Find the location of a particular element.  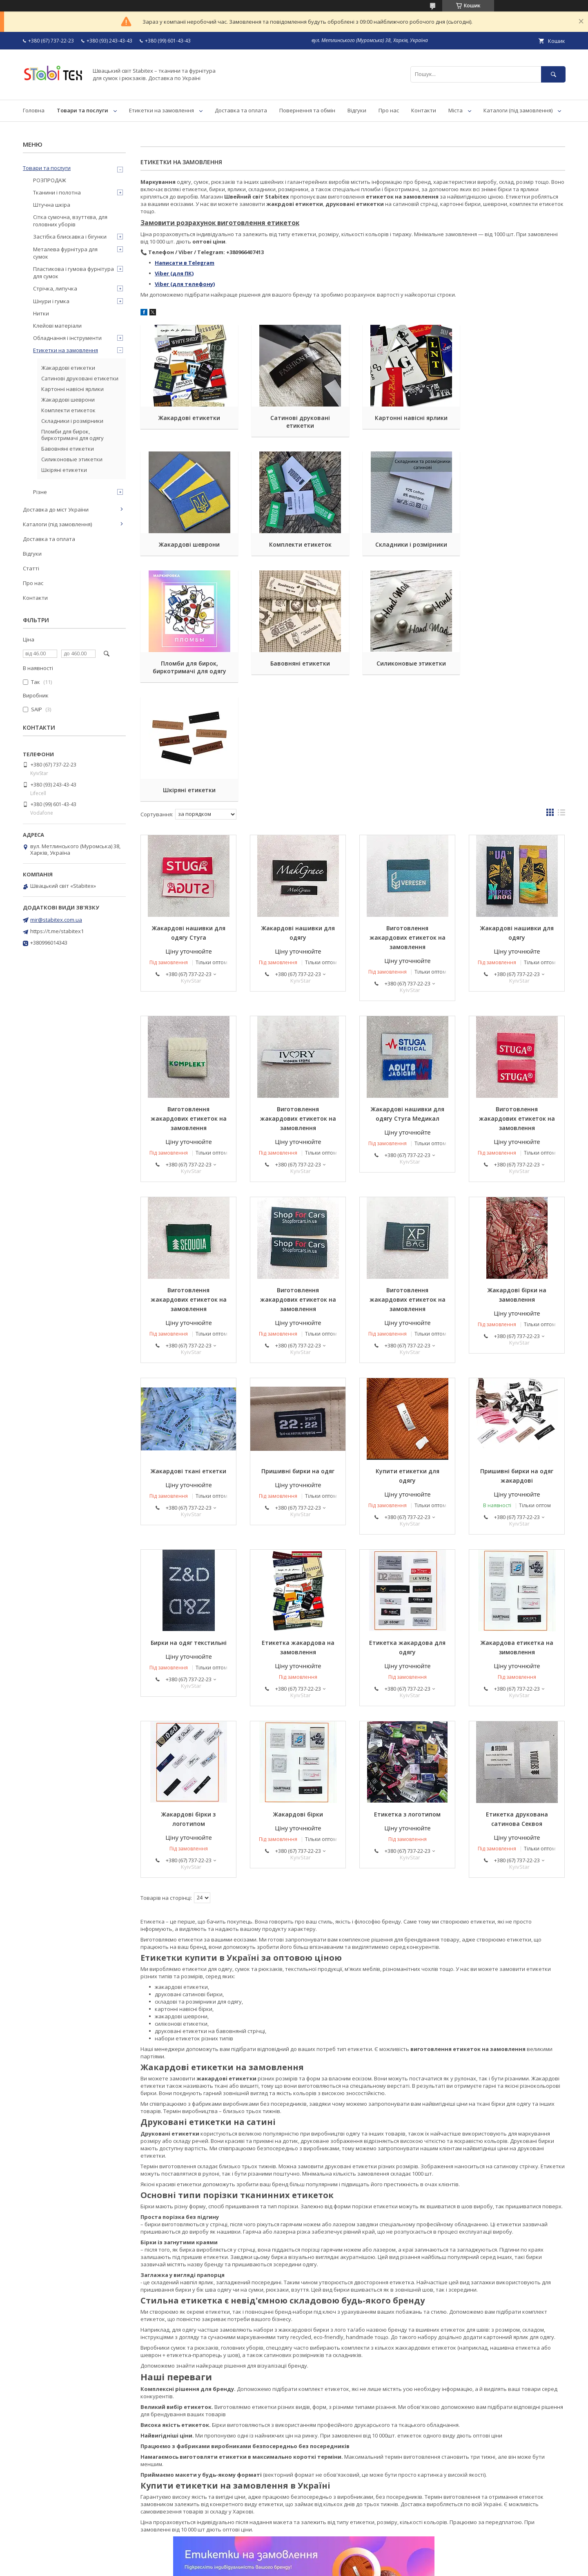

Комплекти етикеток is located at coordinates (188, 544).